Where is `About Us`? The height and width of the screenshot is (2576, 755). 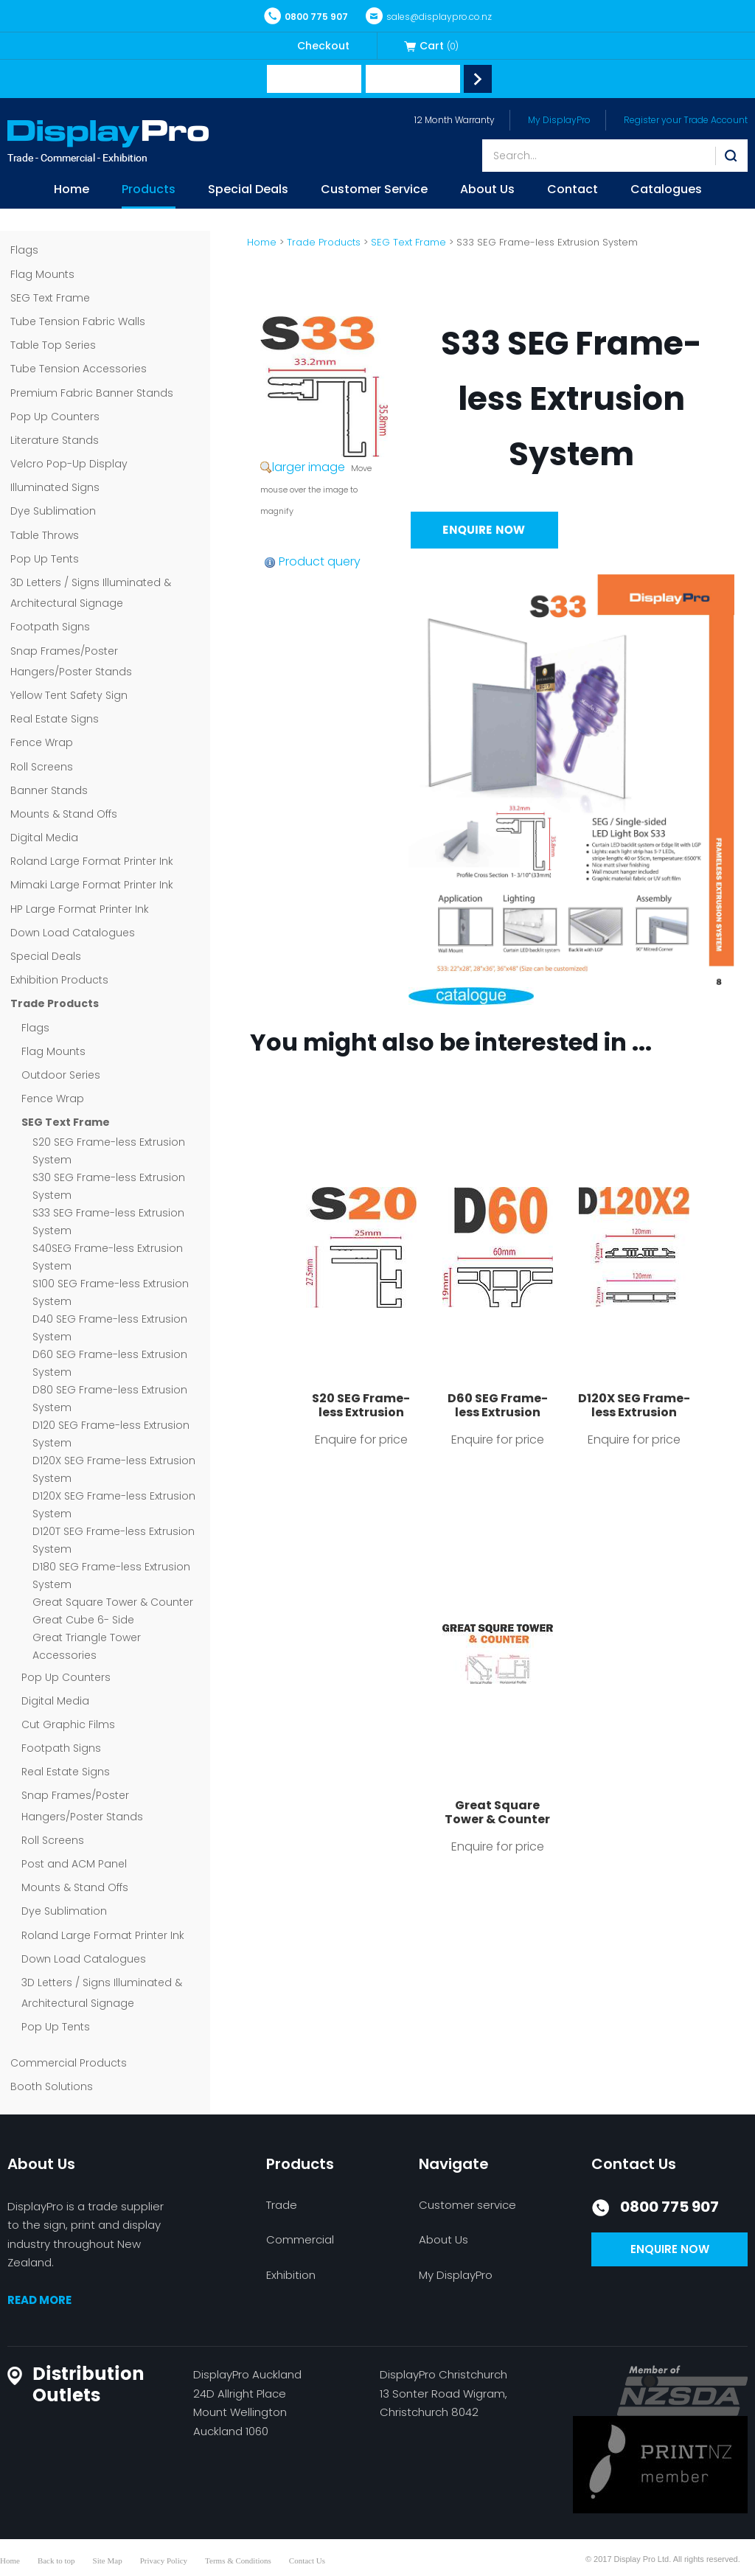
About Us is located at coordinates (487, 191).